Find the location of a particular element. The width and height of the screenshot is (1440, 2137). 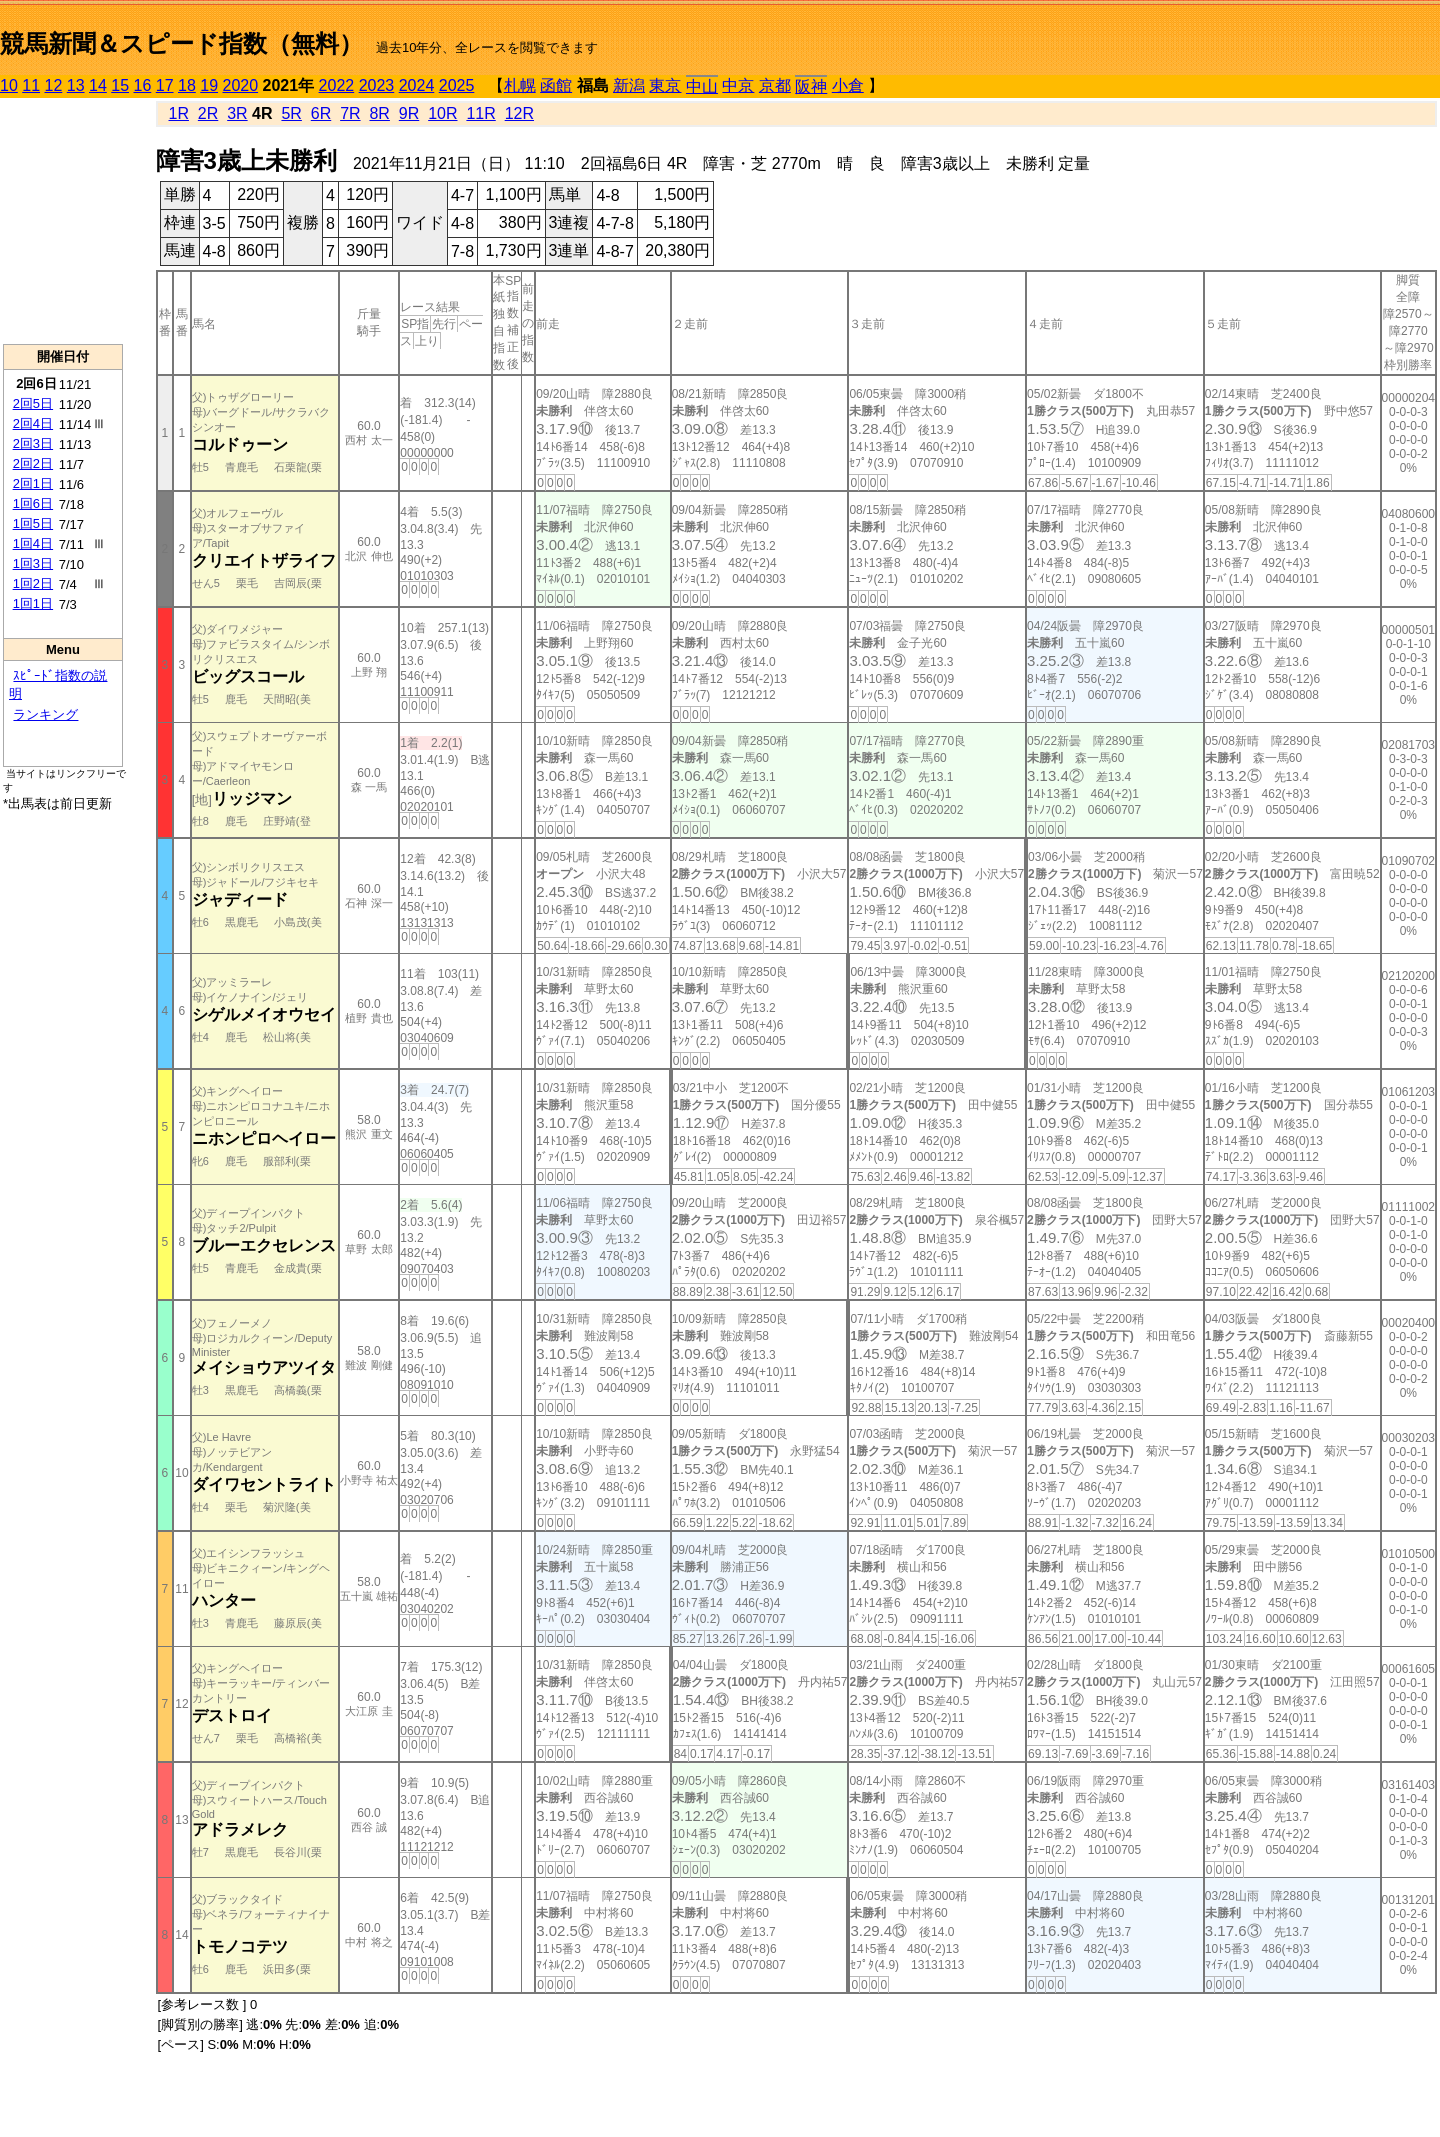

10R is located at coordinates (442, 113).